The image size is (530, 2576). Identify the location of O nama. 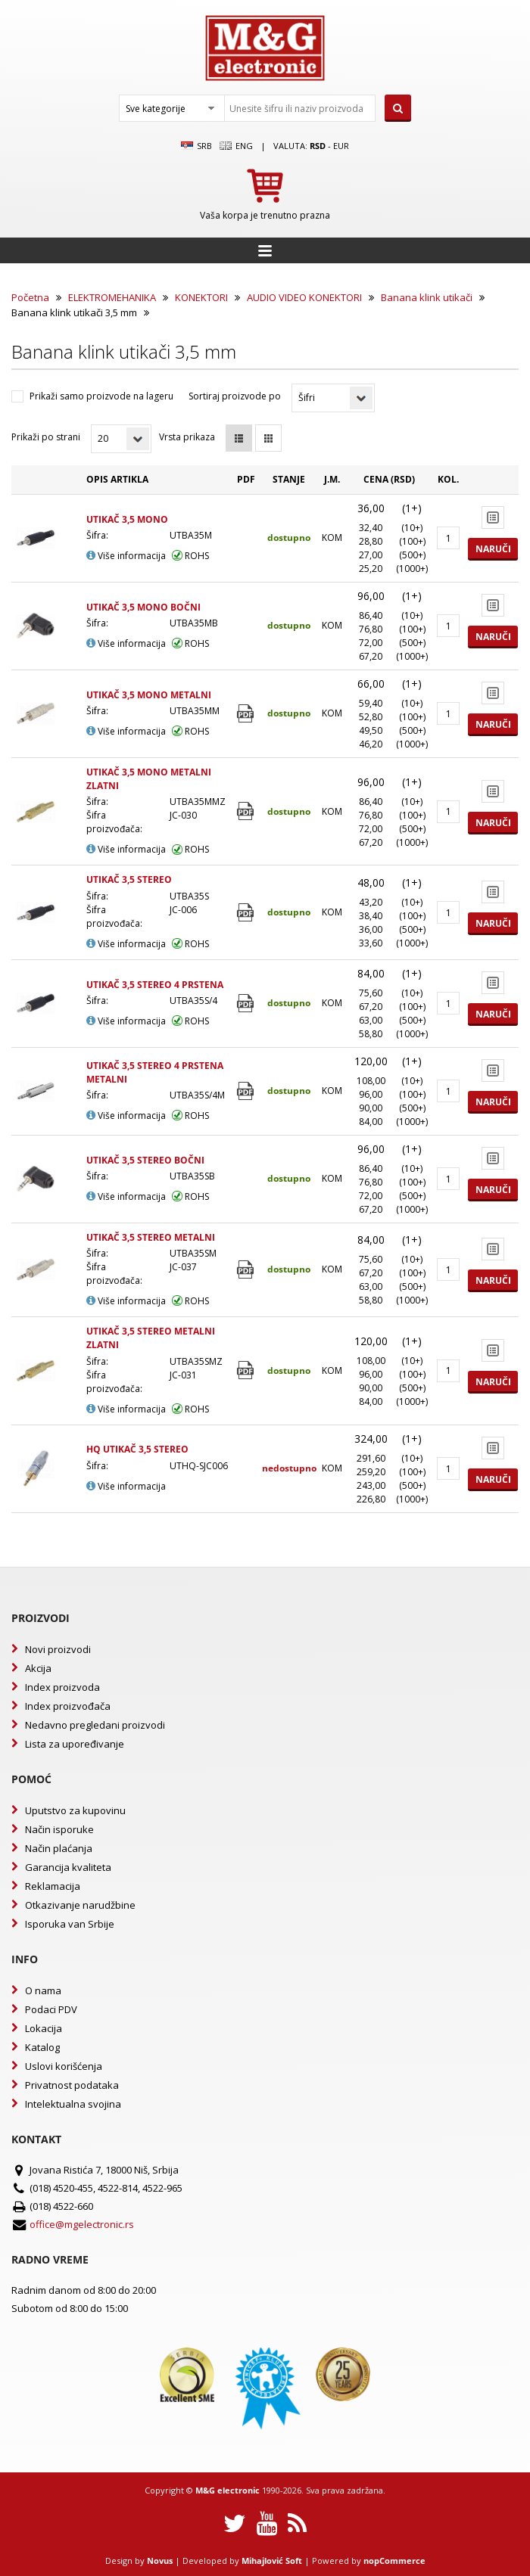
(43, 1990).